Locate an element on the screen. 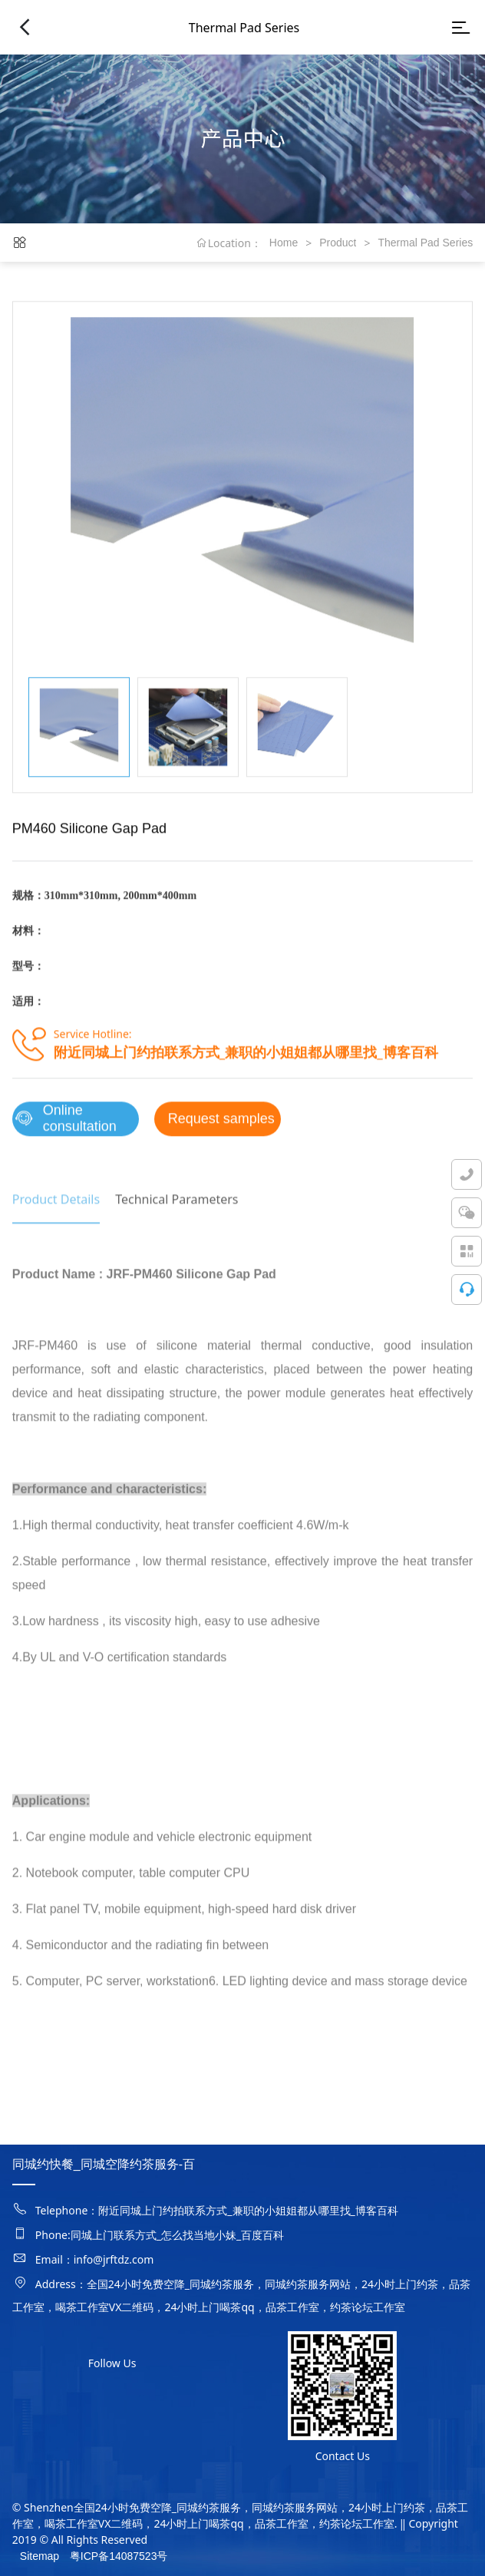 The image size is (485, 2576). Thermal Pad Series is located at coordinates (425, 242).